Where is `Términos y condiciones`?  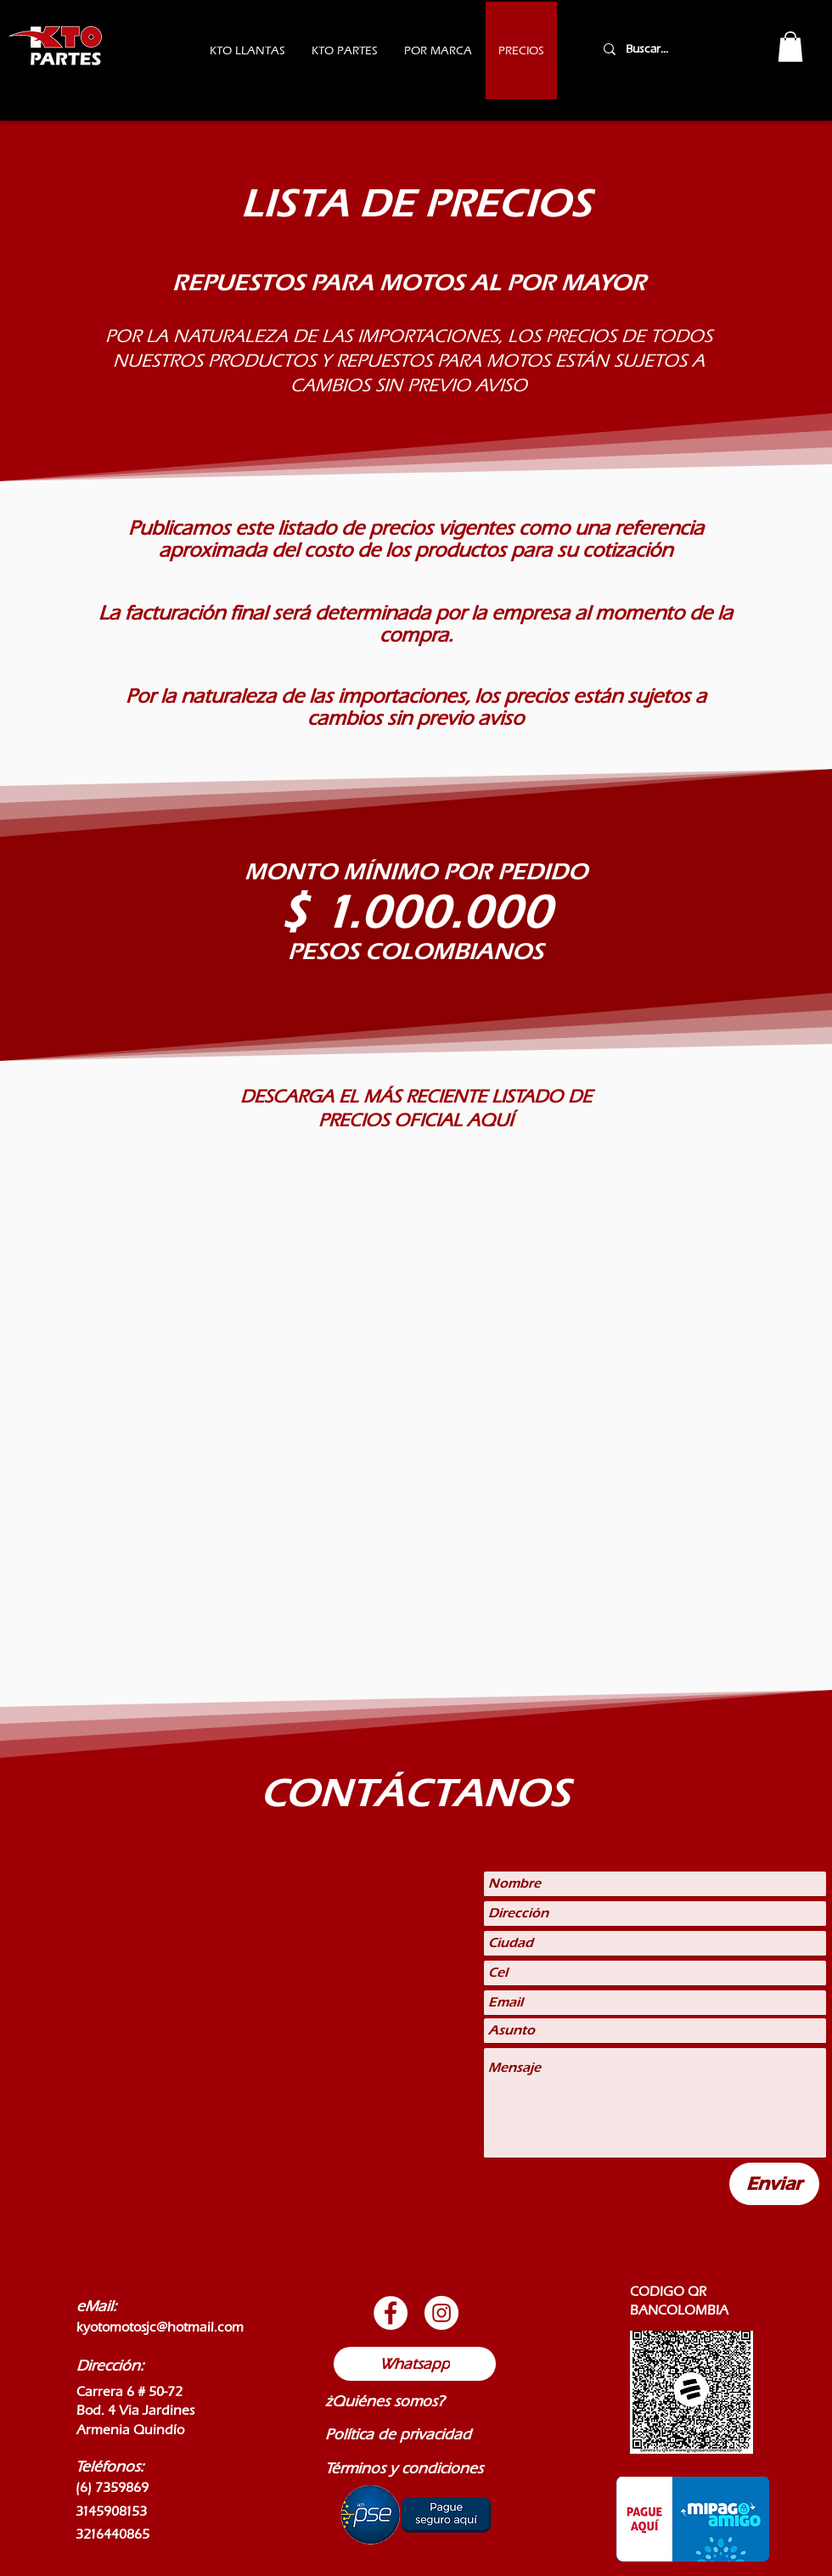 Términos y condiciones is located at coordinates (404, 2468).